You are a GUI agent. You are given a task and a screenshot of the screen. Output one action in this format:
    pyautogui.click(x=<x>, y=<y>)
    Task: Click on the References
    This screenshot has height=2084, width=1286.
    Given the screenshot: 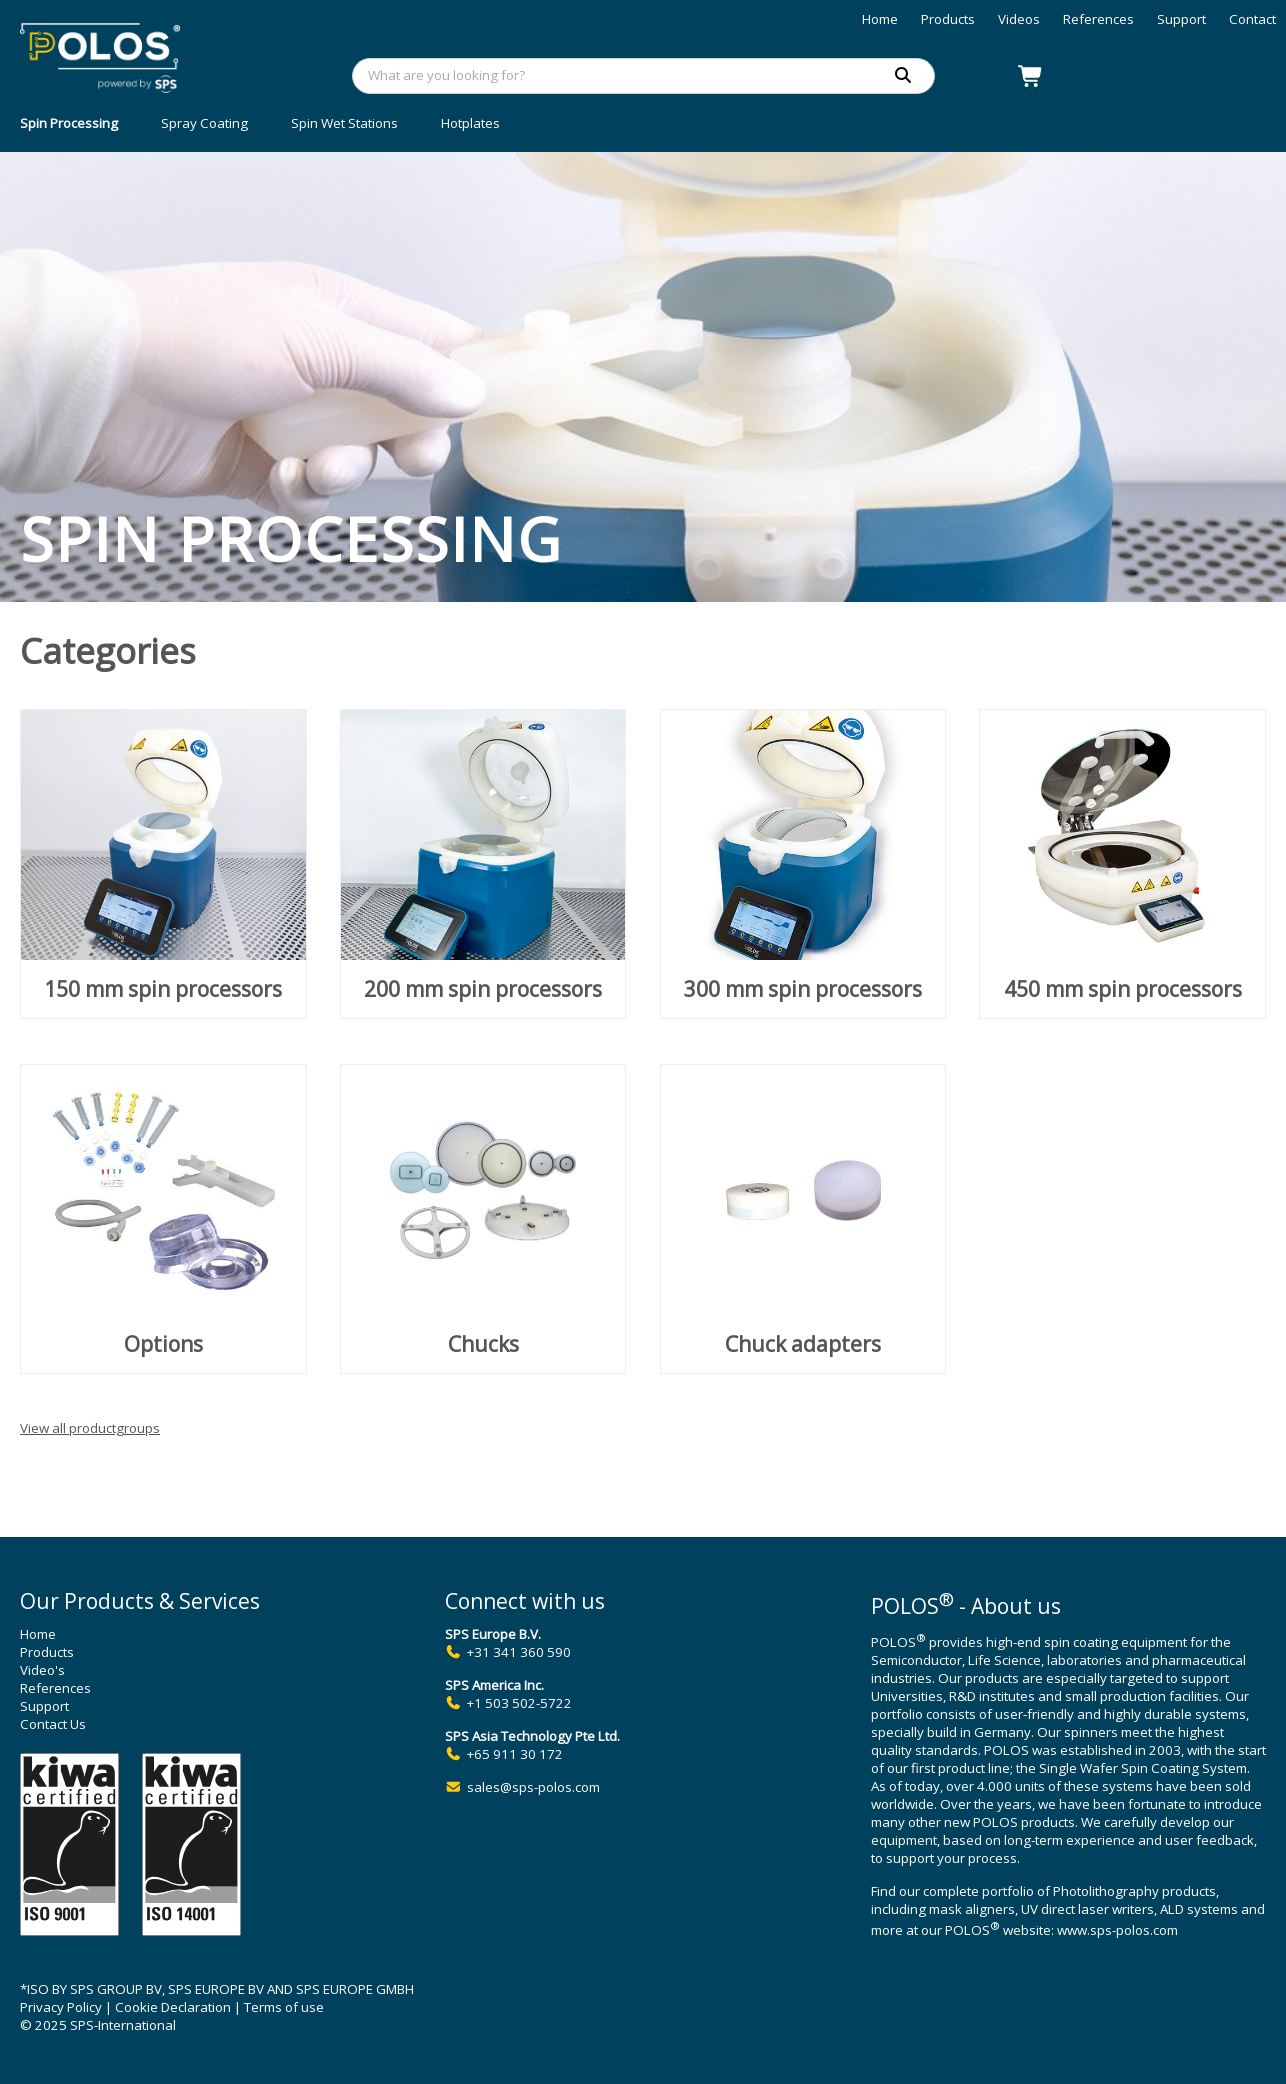 What is the action you would take?
    pyautogui.click(x=1098, y=19)
    